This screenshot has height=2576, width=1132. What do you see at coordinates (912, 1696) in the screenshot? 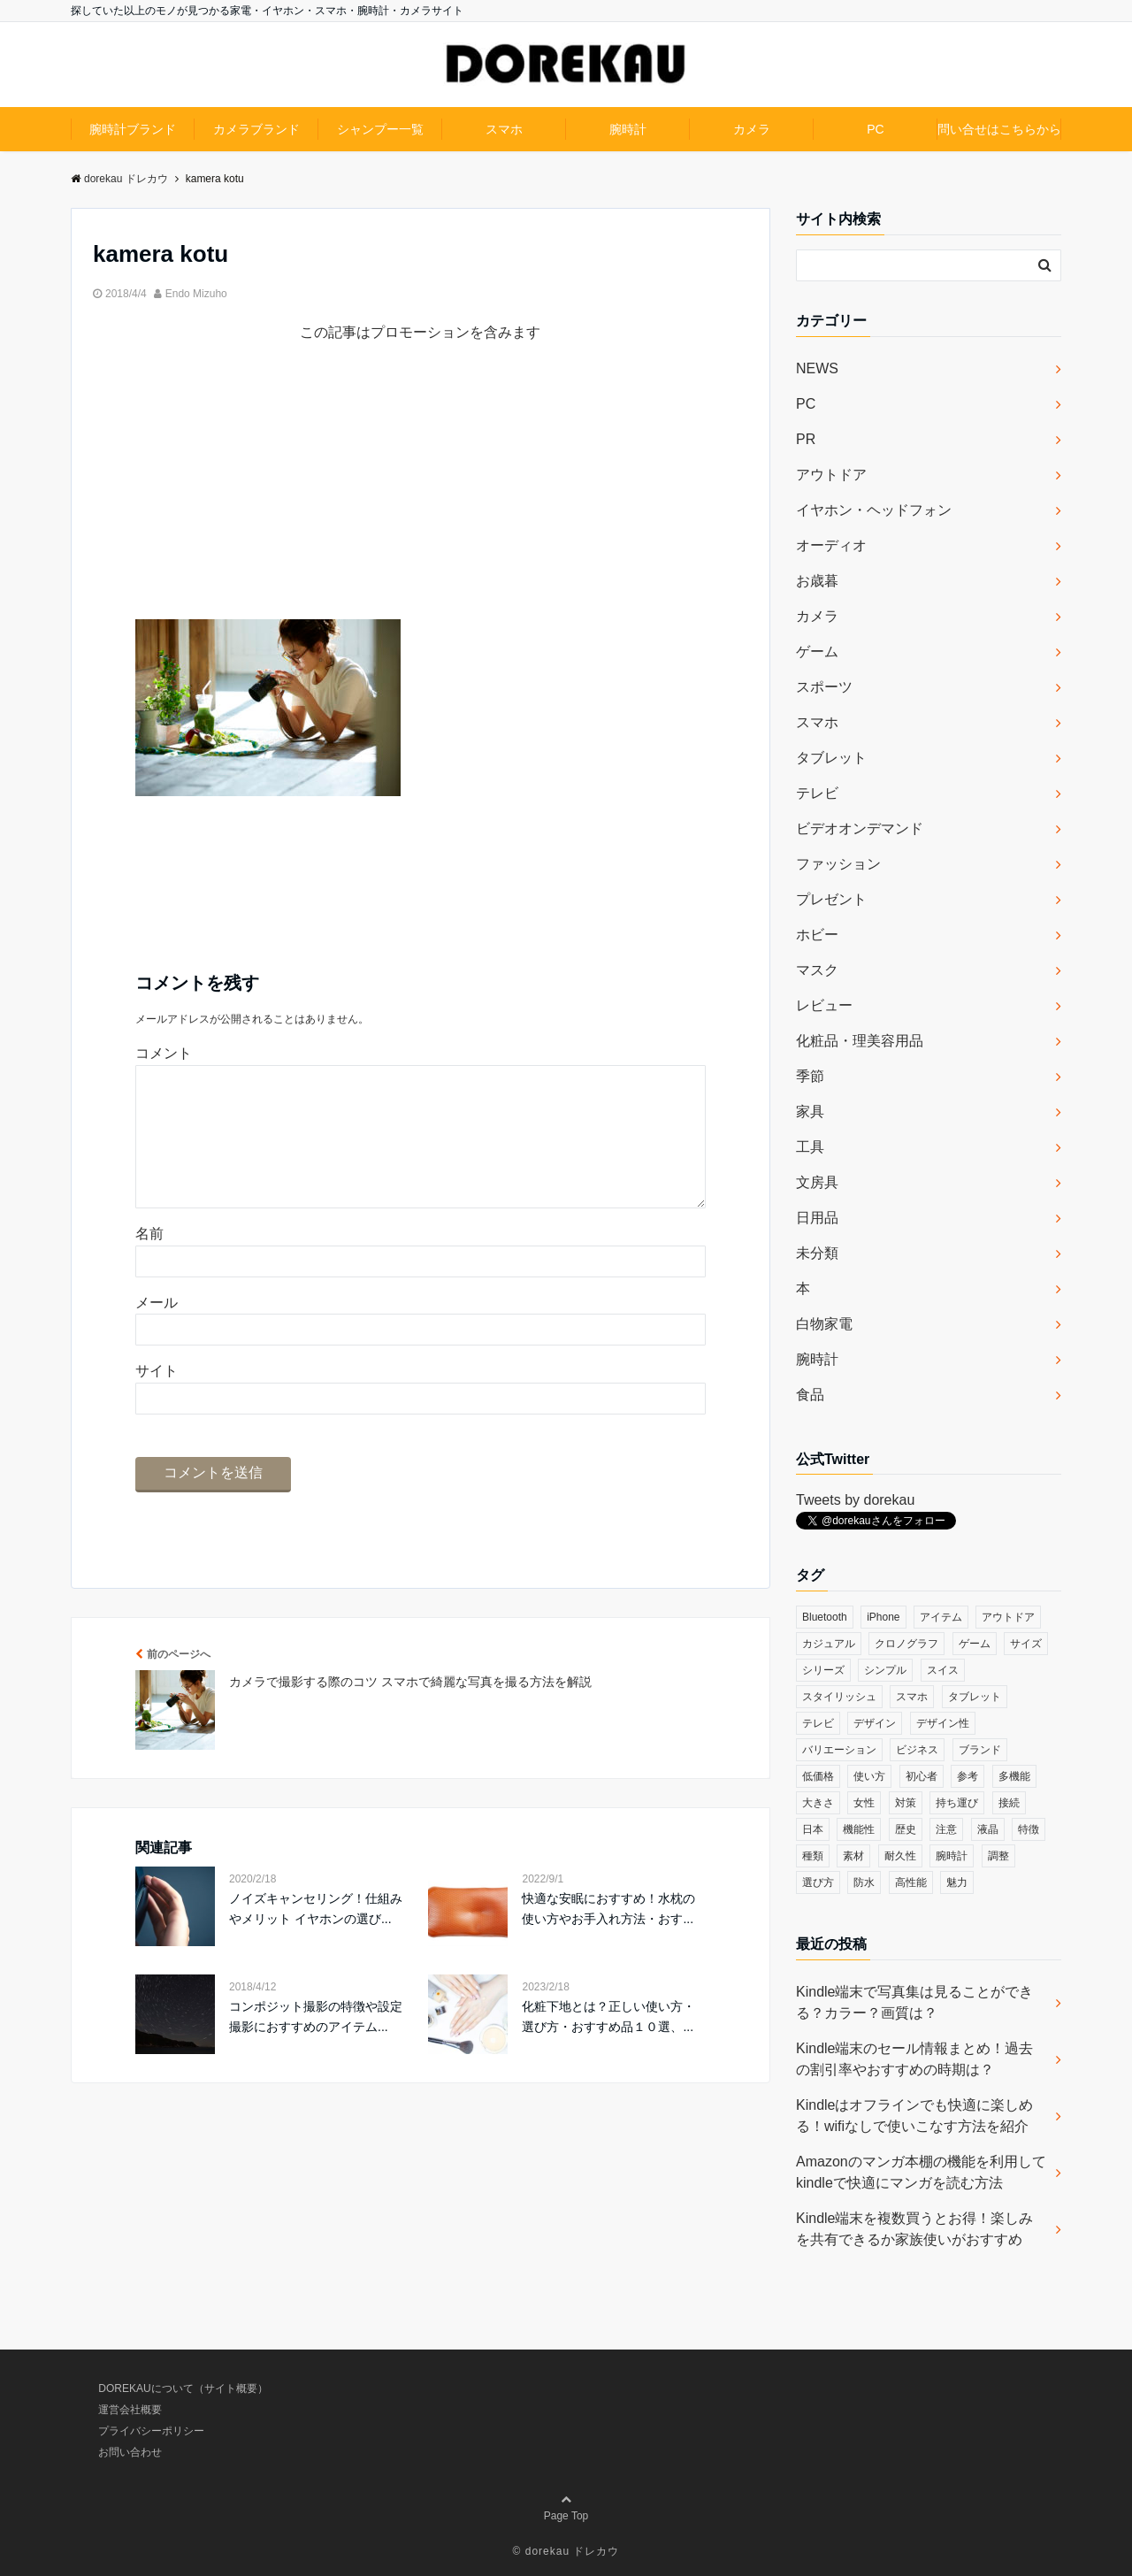
I see `スマホ [スマホ (83個の項目)]` at bounding box center [912, 1696].